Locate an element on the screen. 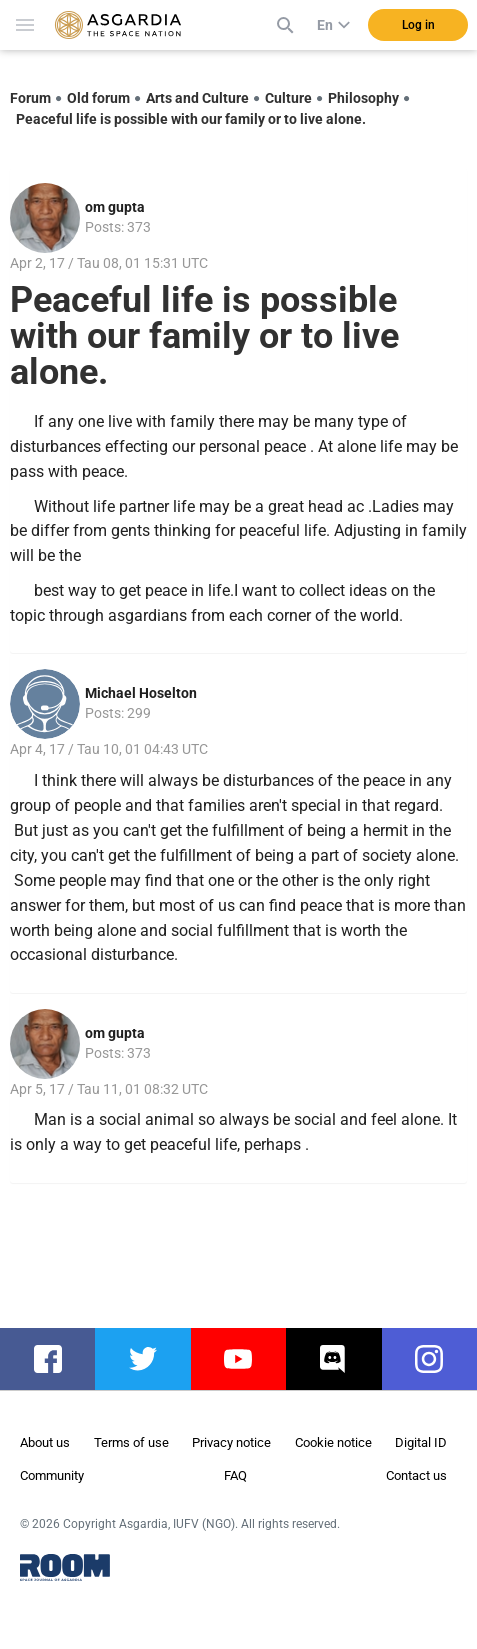 The width and height of the screenshot is (477, 1649). FAQ is located at coordinates (235, 1475).